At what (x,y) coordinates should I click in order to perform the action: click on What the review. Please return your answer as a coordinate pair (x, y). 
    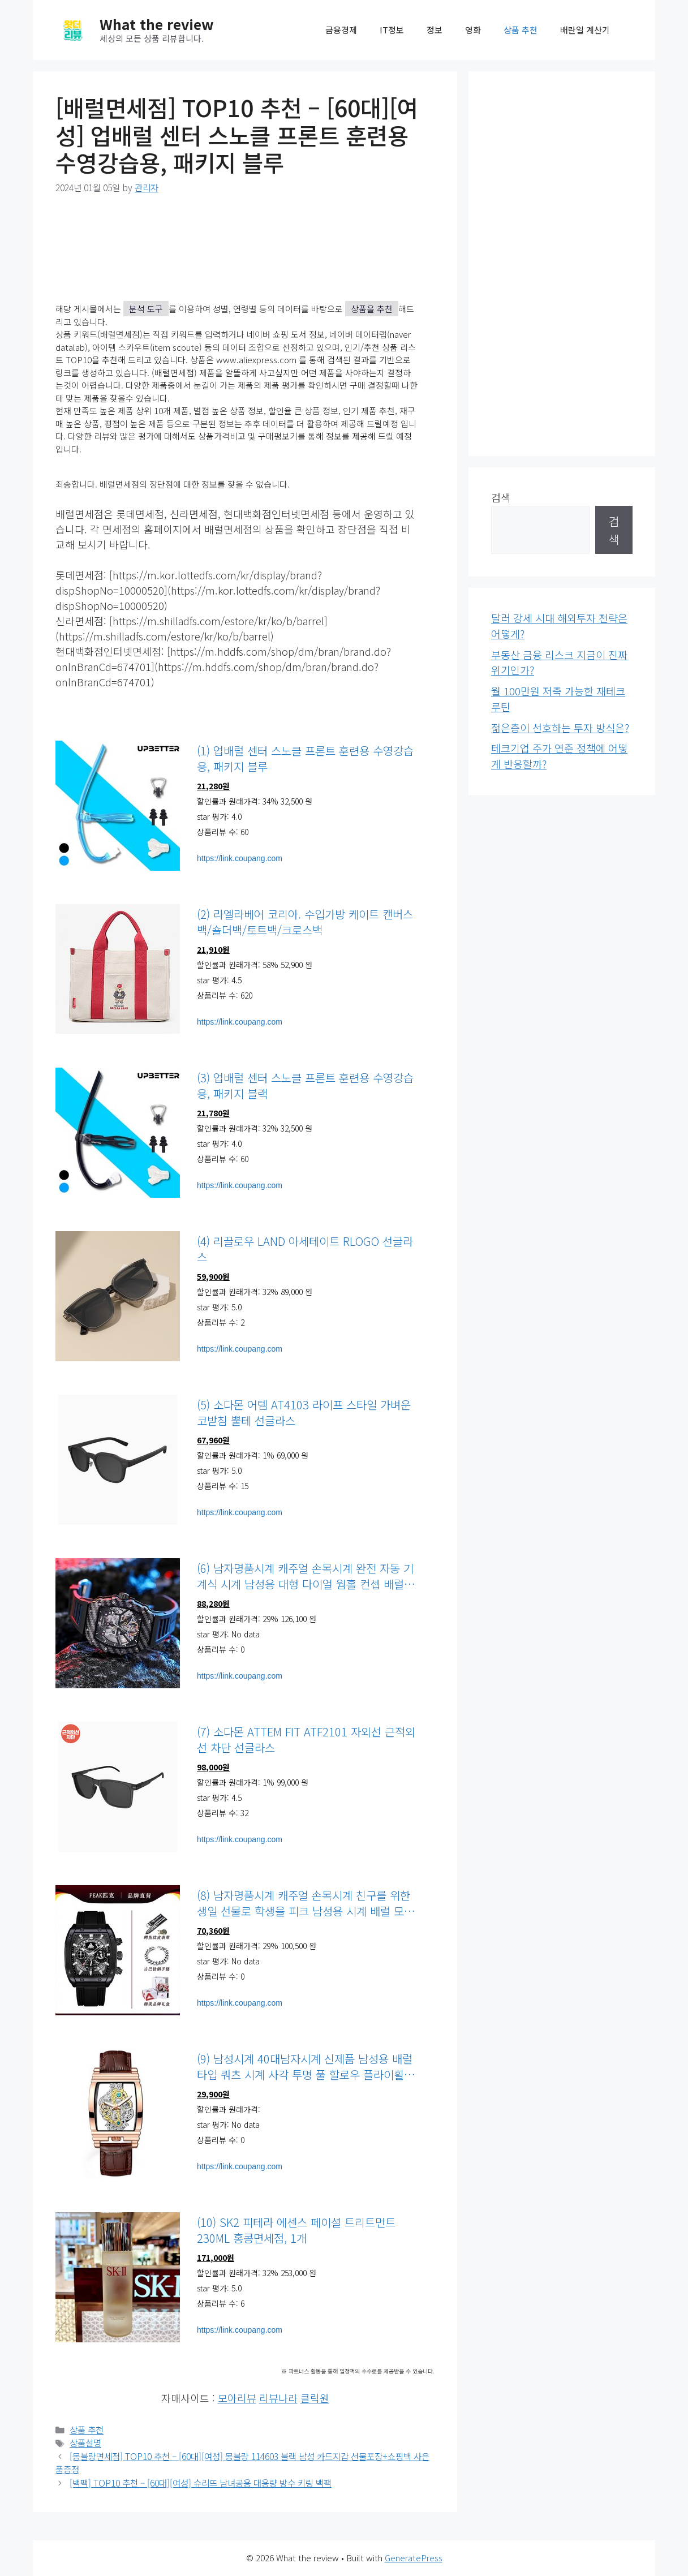
    Looking at the image, I should click on (157, 24).